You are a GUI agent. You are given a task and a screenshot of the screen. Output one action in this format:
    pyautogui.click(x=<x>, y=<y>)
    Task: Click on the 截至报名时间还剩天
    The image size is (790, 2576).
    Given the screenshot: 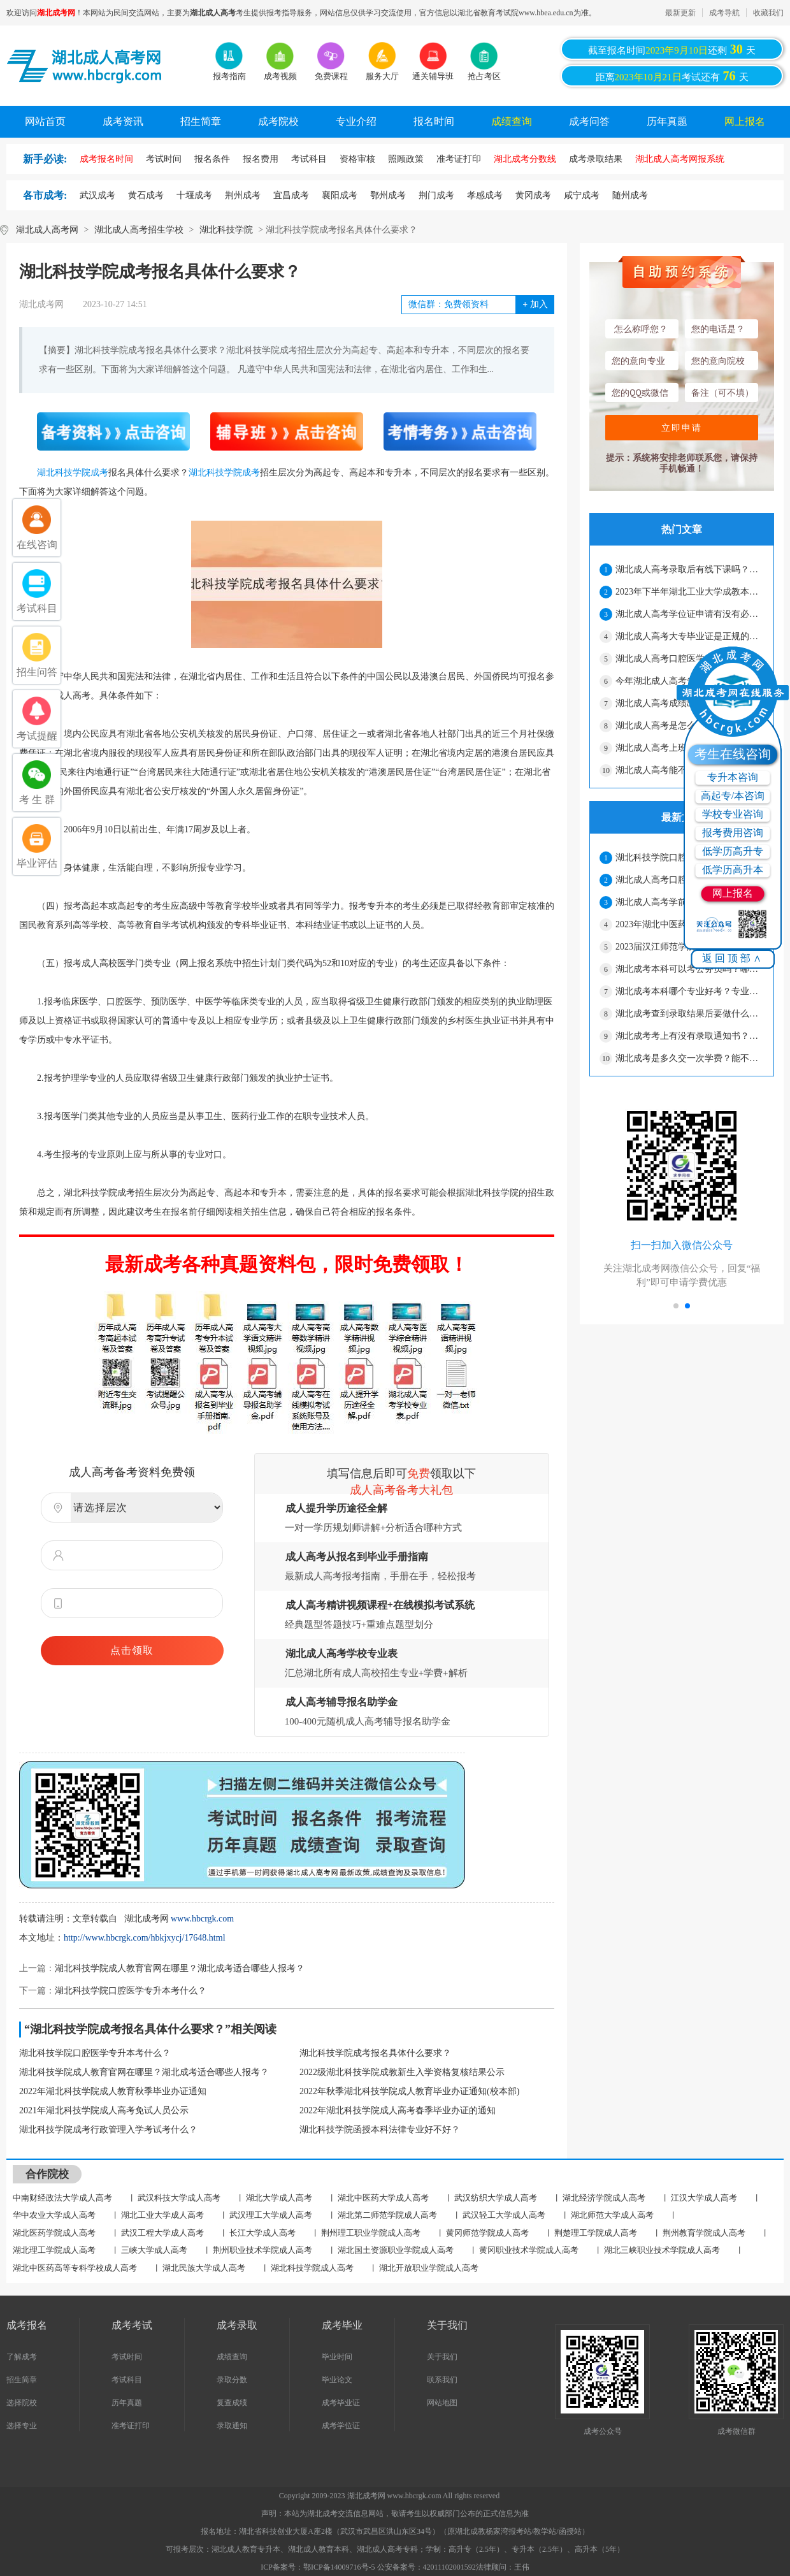 What is the action you would take?
    pyautogui.click(x=672, y=49)
    